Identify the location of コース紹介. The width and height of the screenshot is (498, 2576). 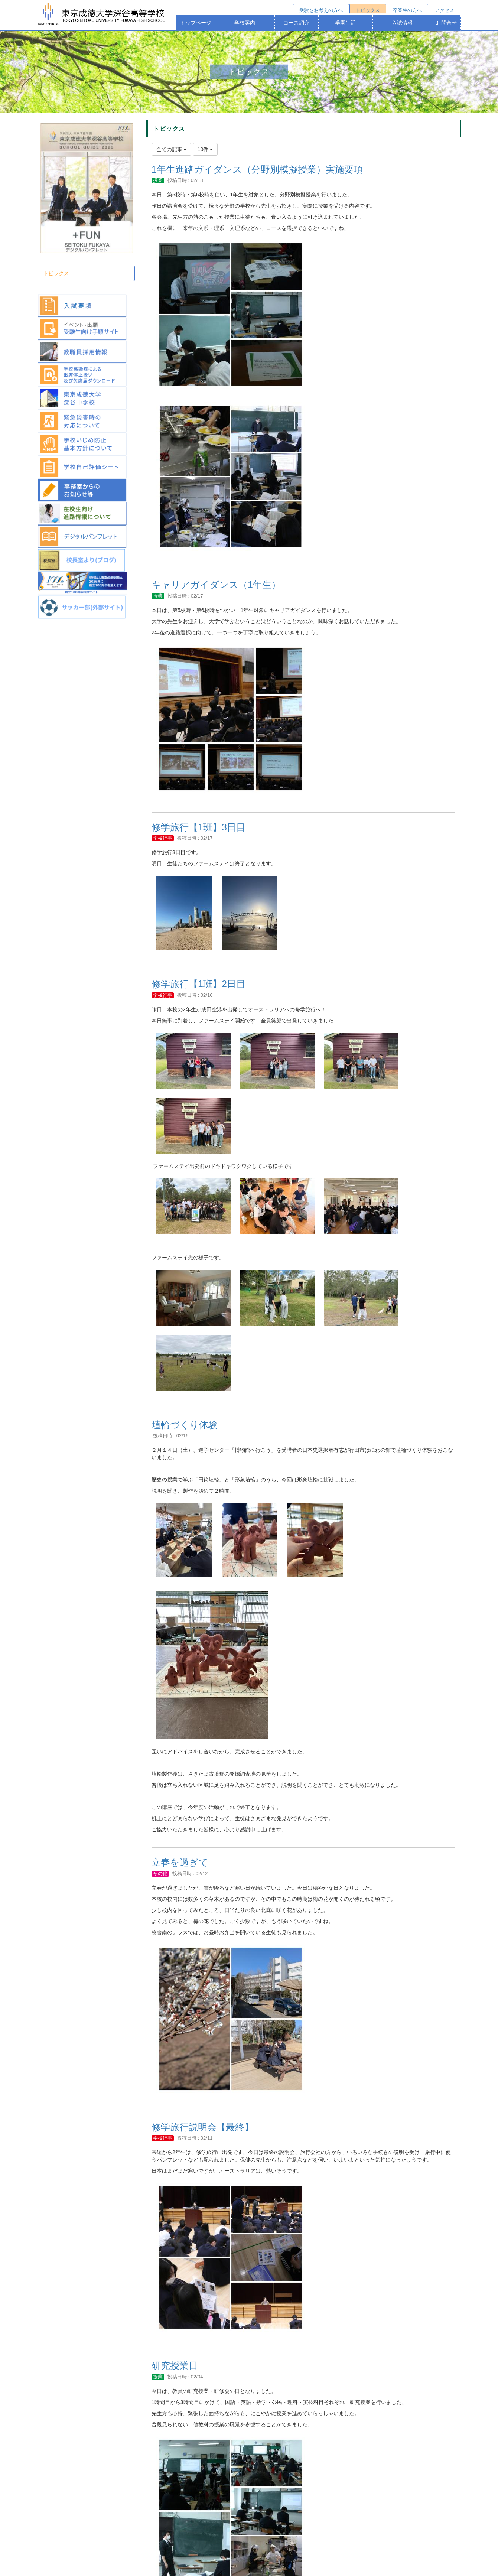
(296, 23).